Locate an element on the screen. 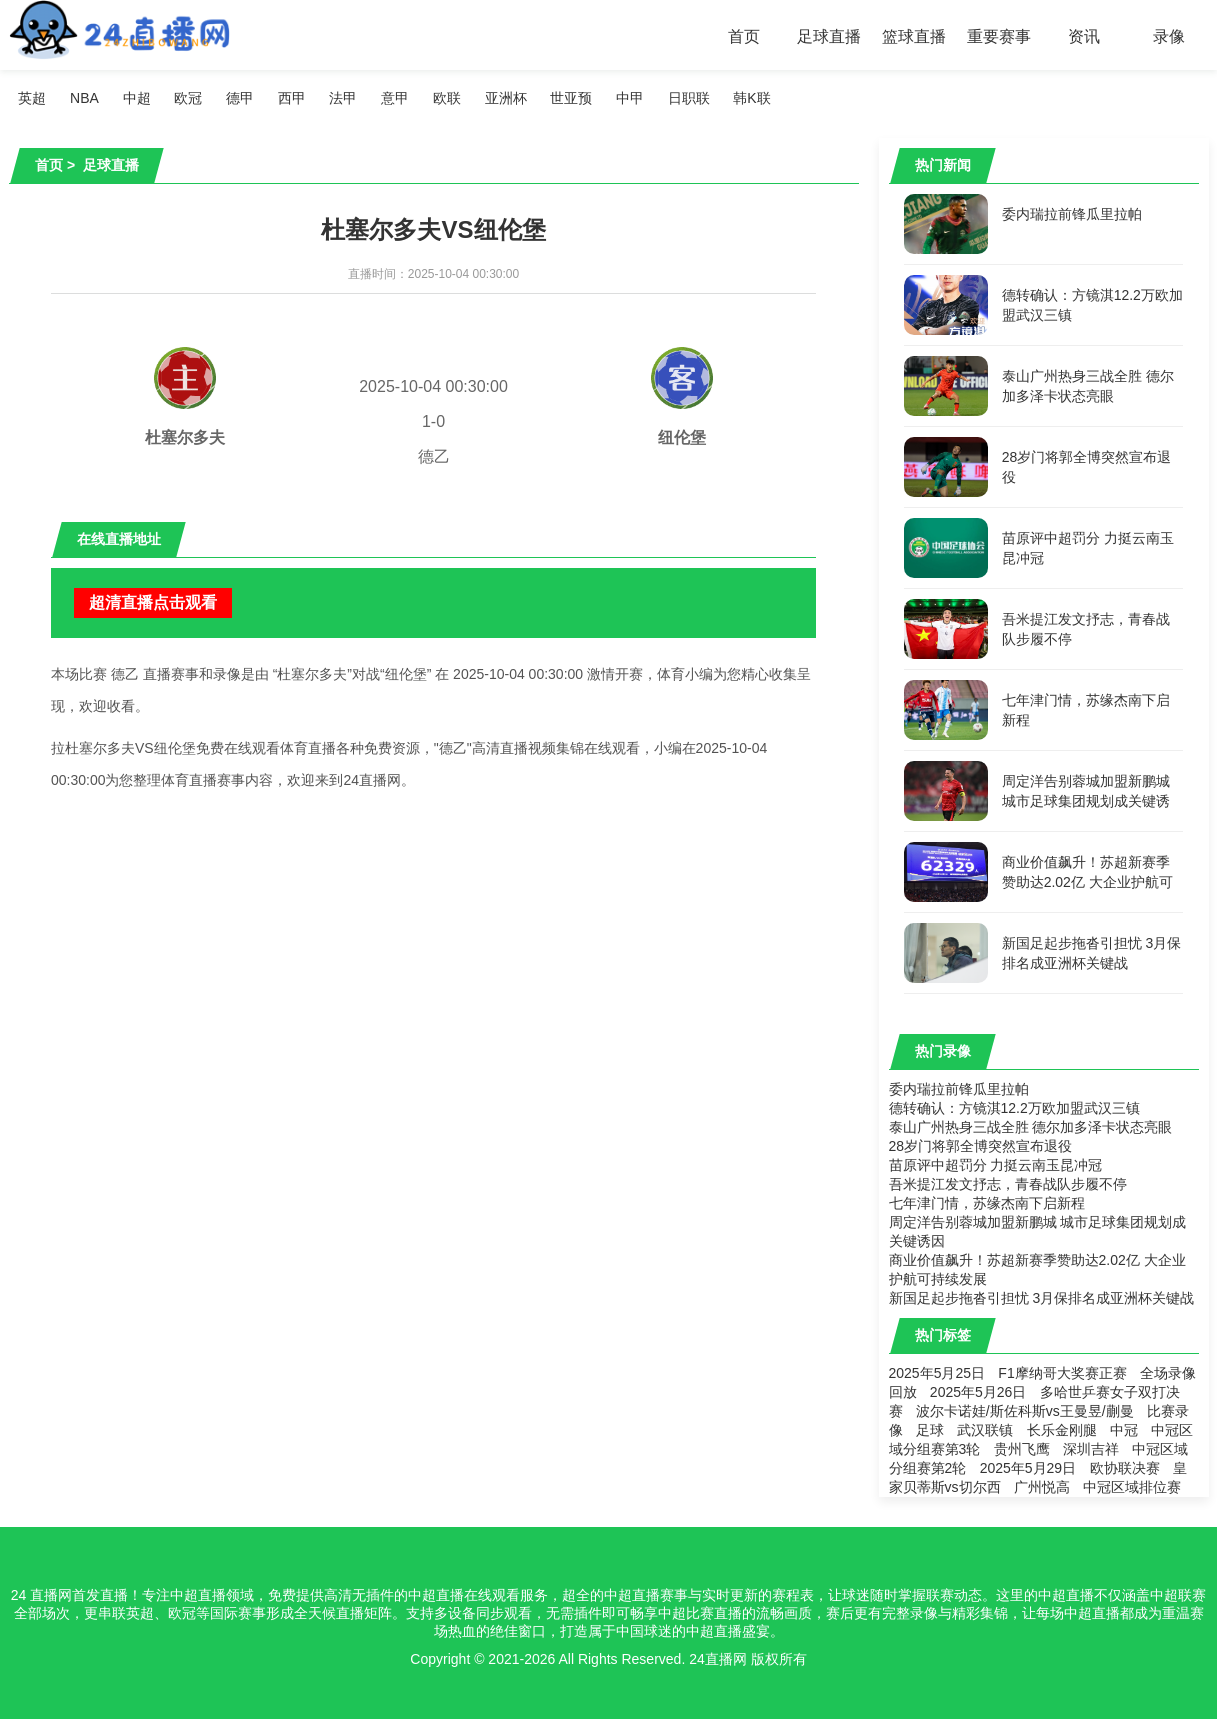 The height and width of the screenshot is (1719, 1217). 贵州飞鹰 is located at coordinates (1022, 1449).